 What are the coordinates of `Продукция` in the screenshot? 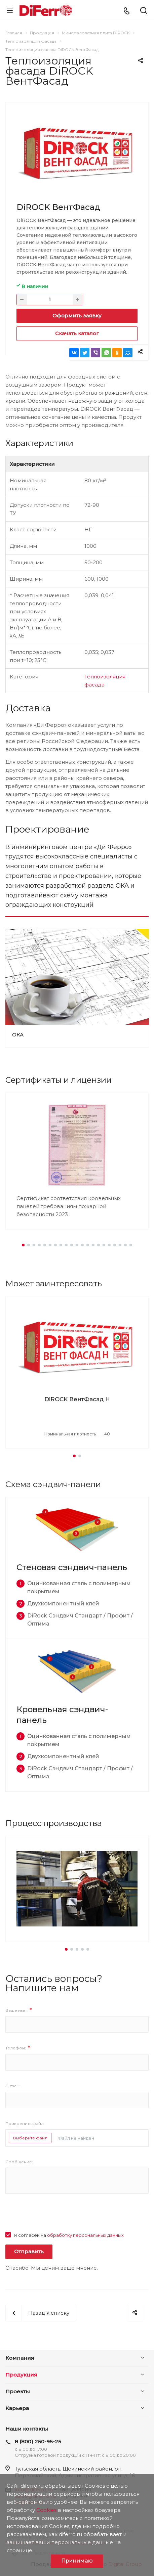 It's located at (21, 2374).